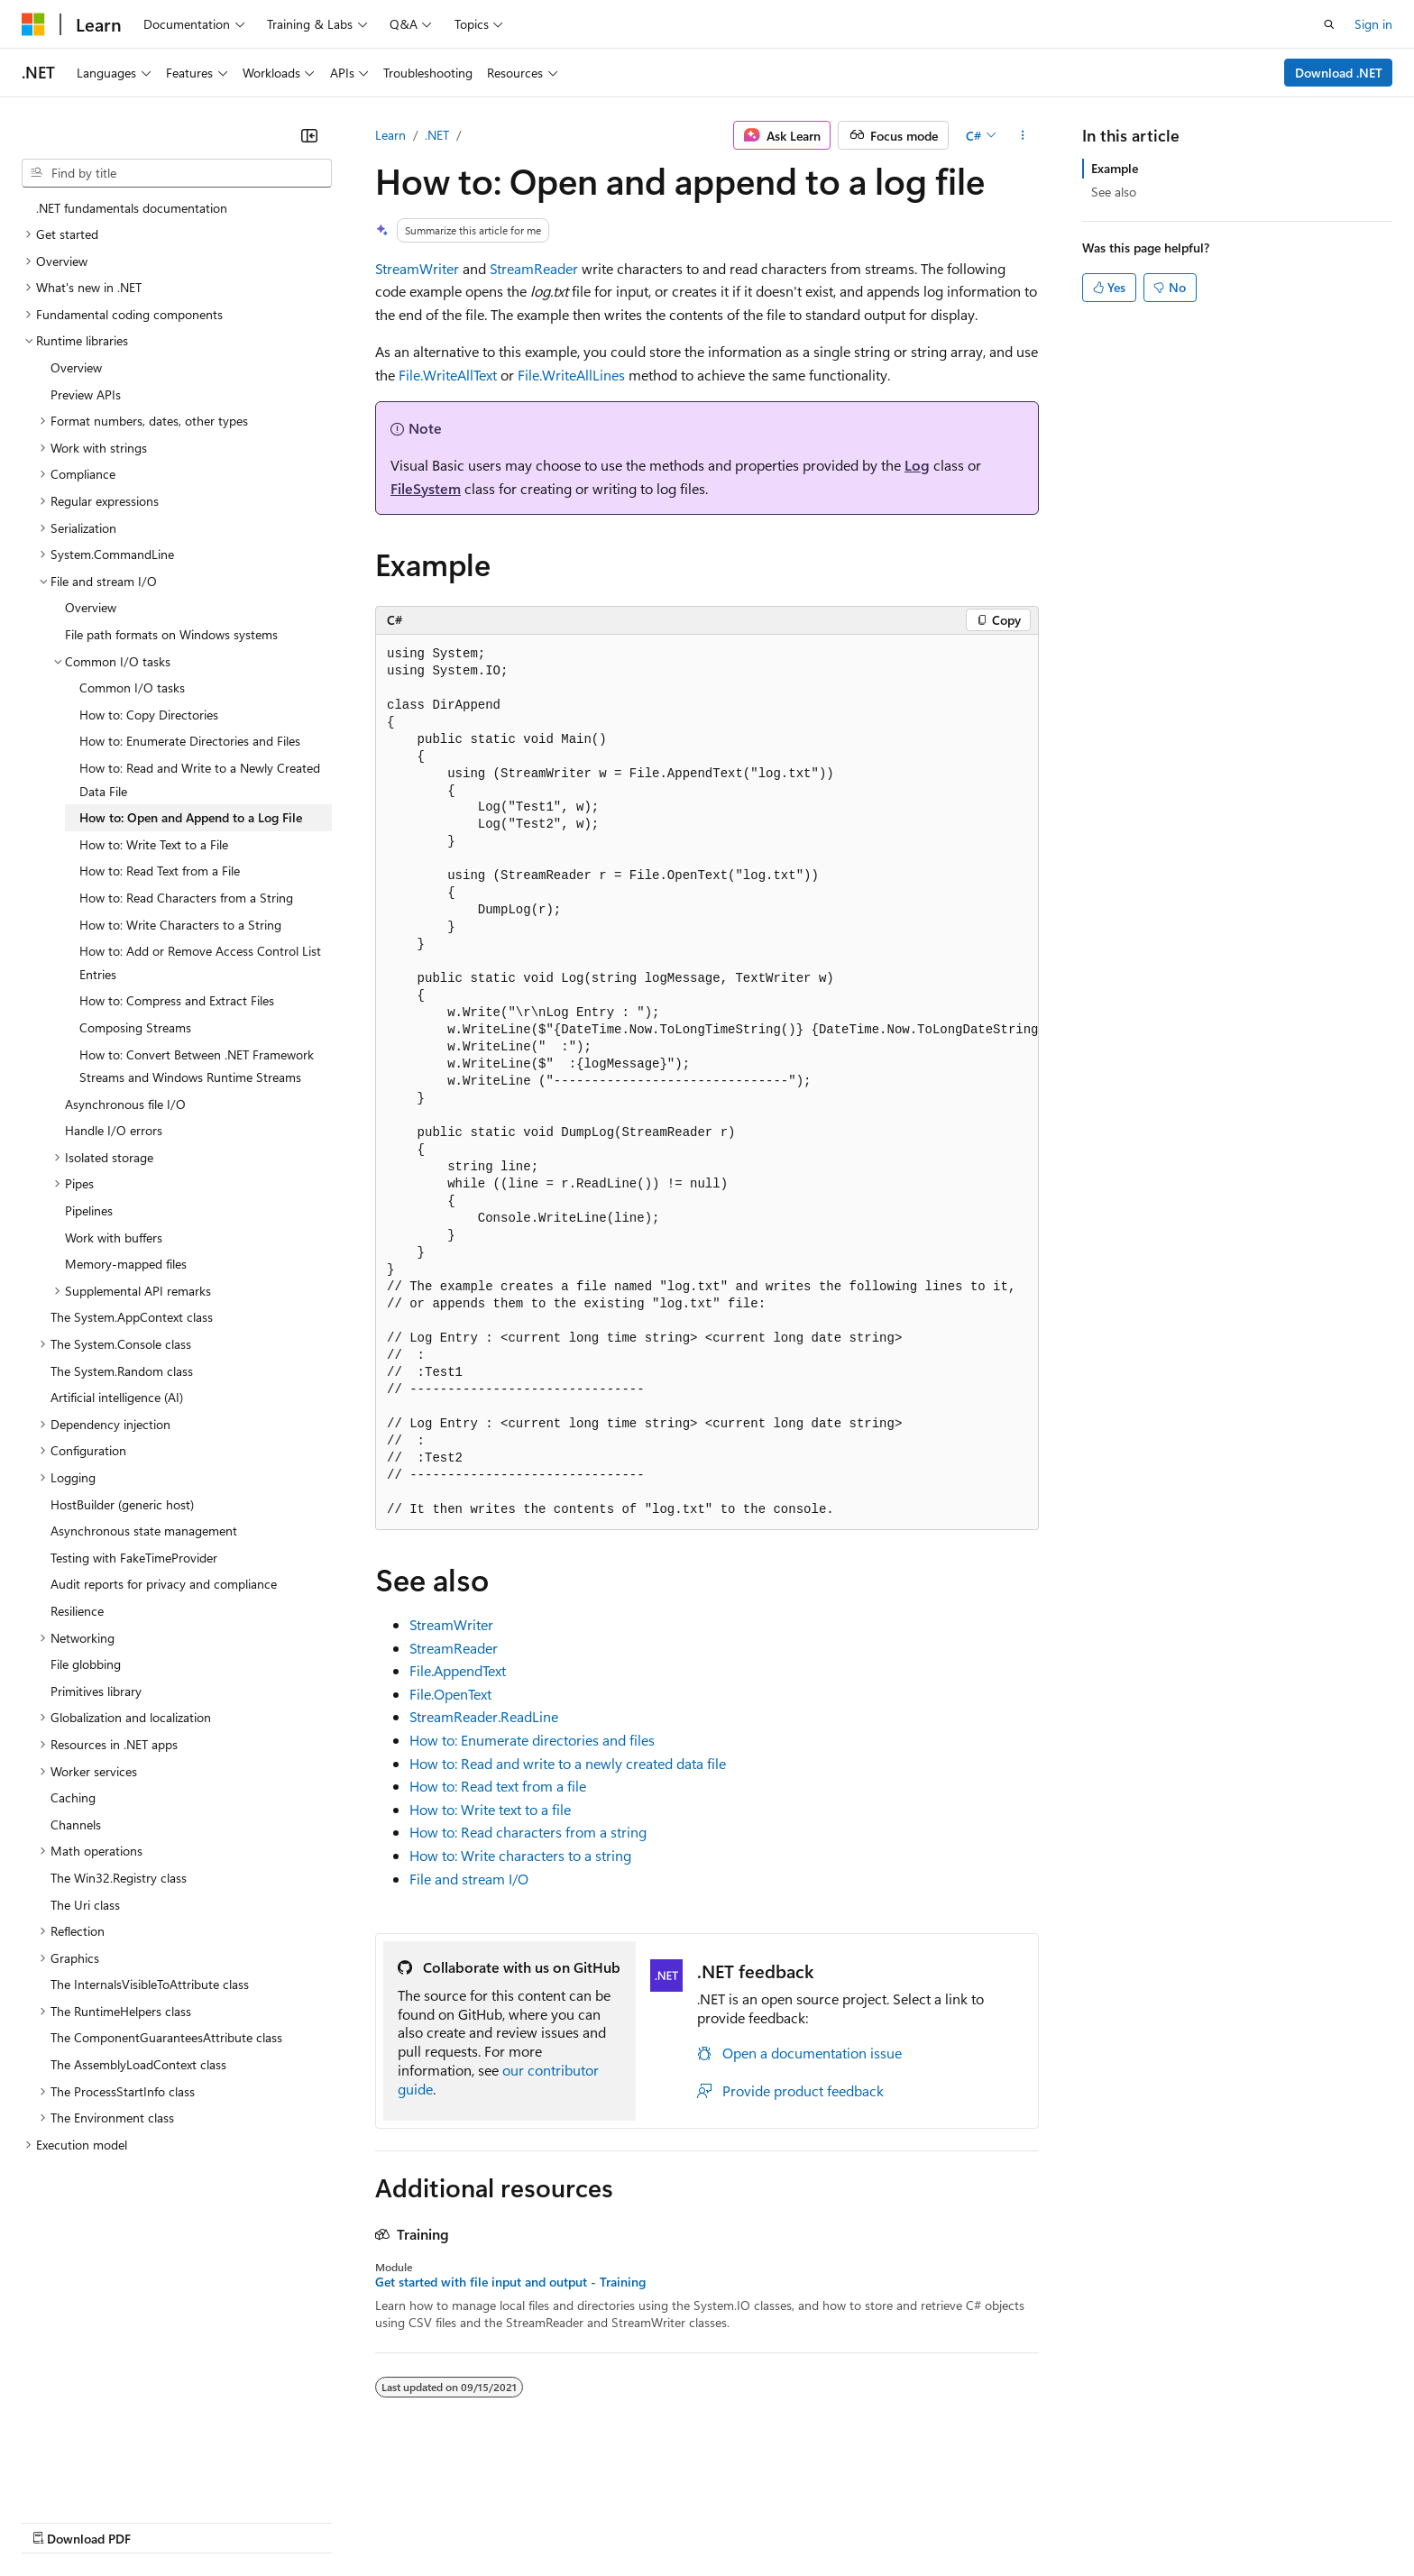  What do you see at coordinates (148, 714) in the screenshot?
I see `How to: Copy Directories [treeitem]` at bounding box center [148, 714].